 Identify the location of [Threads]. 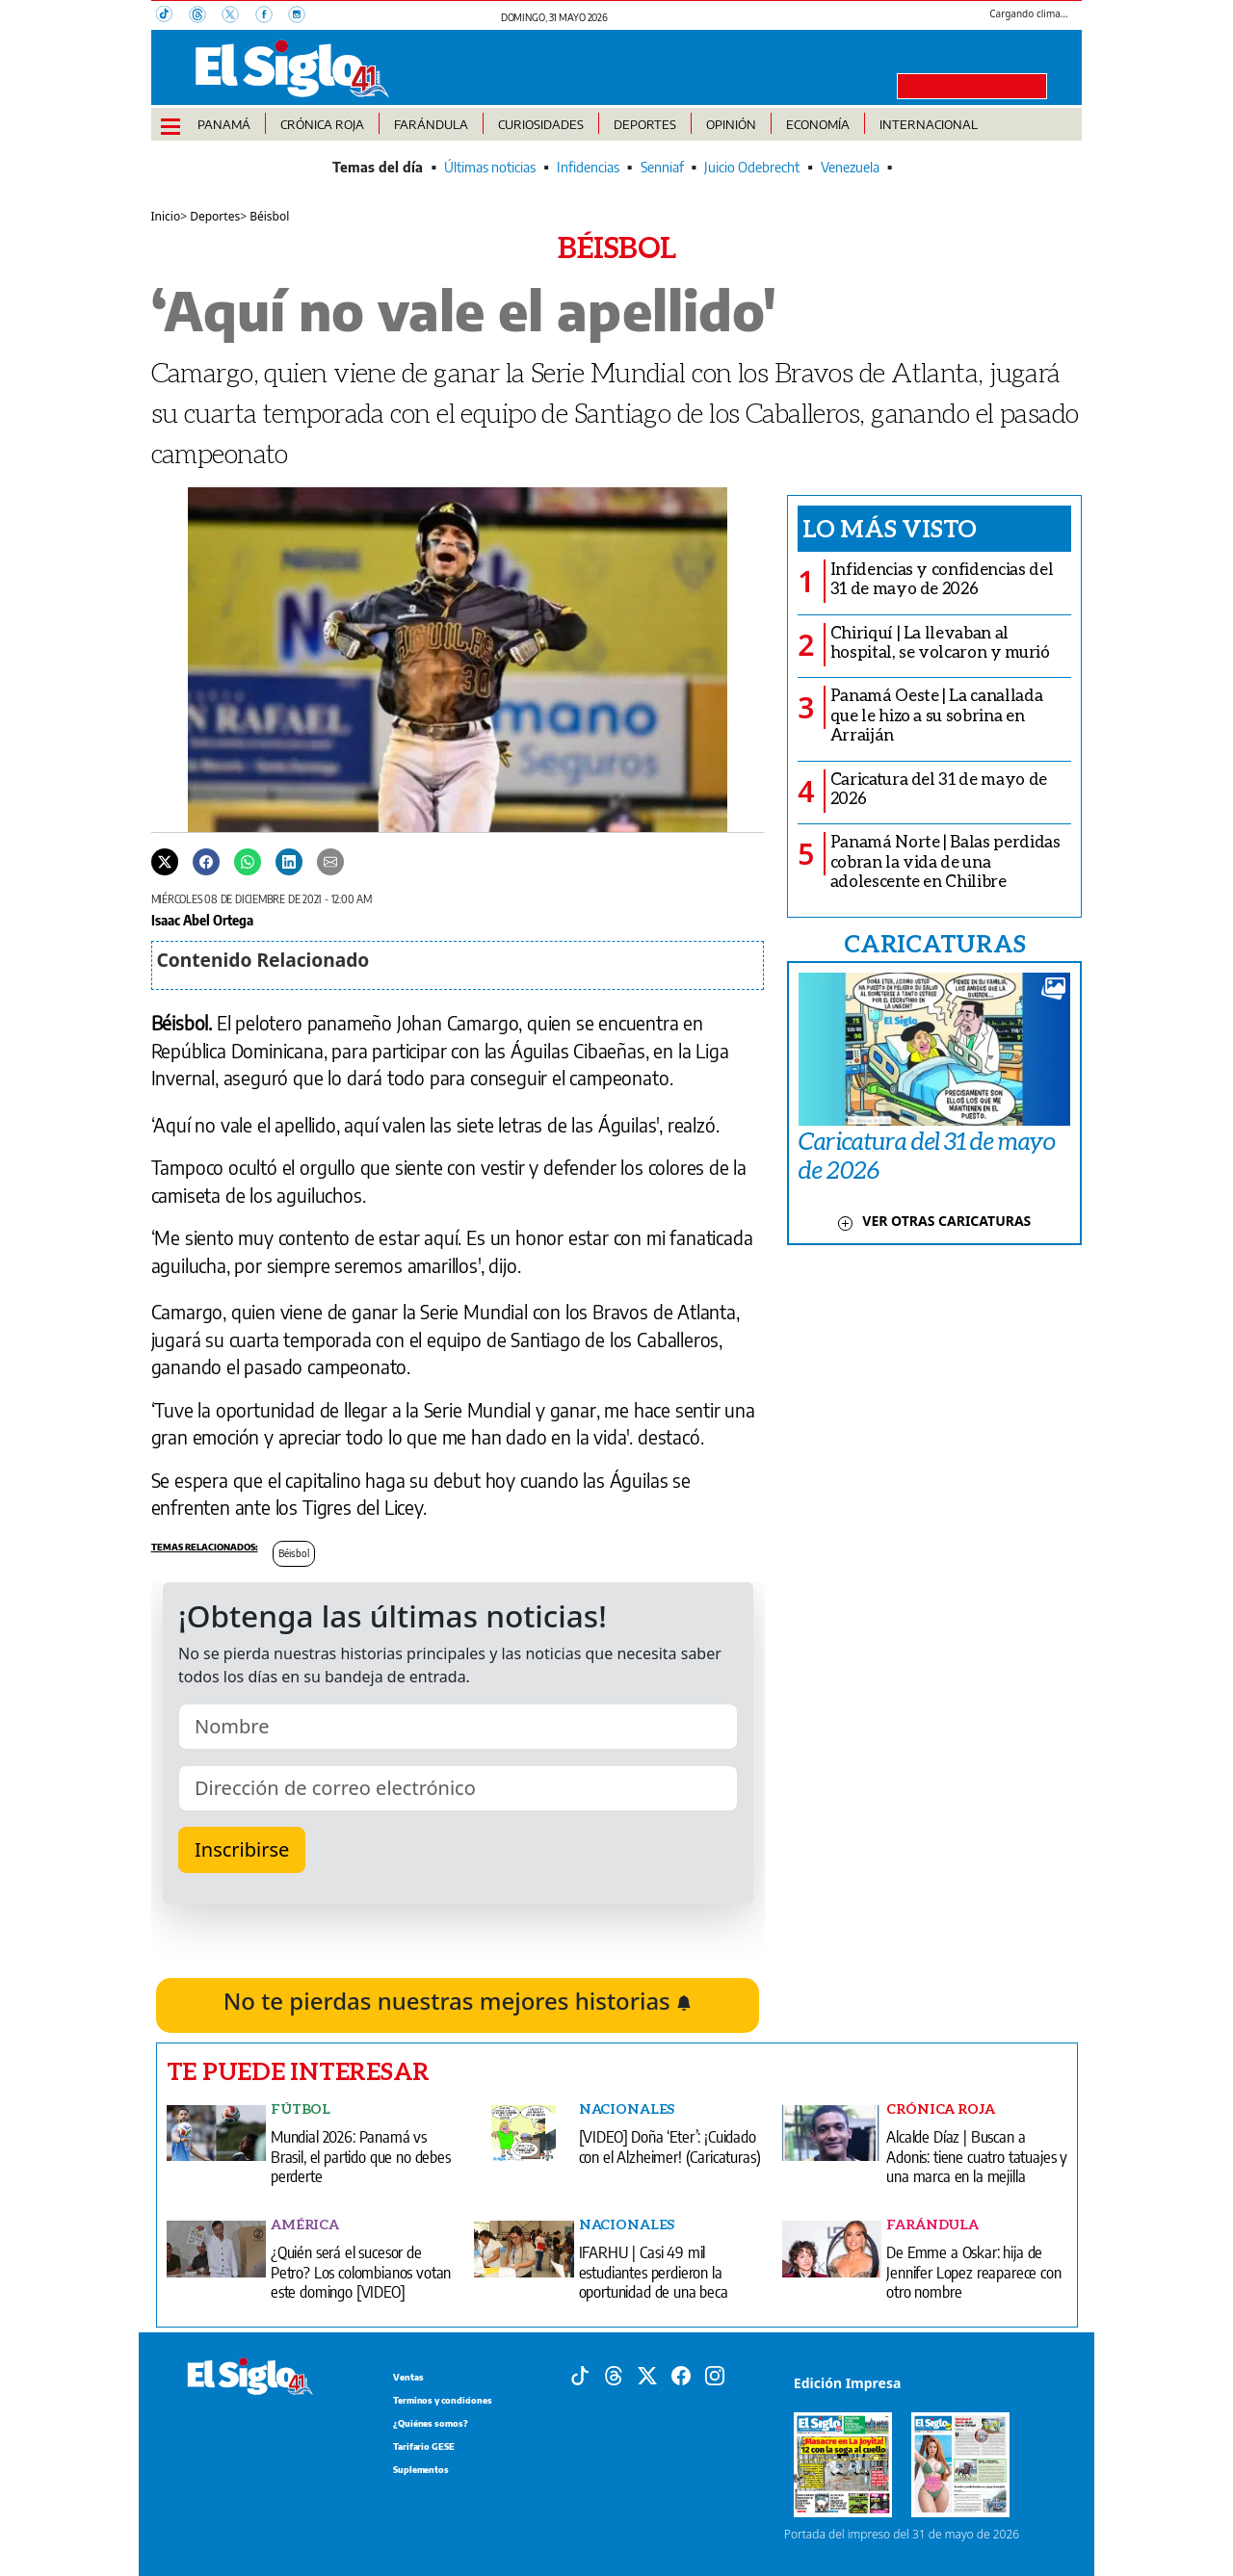
(205, 16).